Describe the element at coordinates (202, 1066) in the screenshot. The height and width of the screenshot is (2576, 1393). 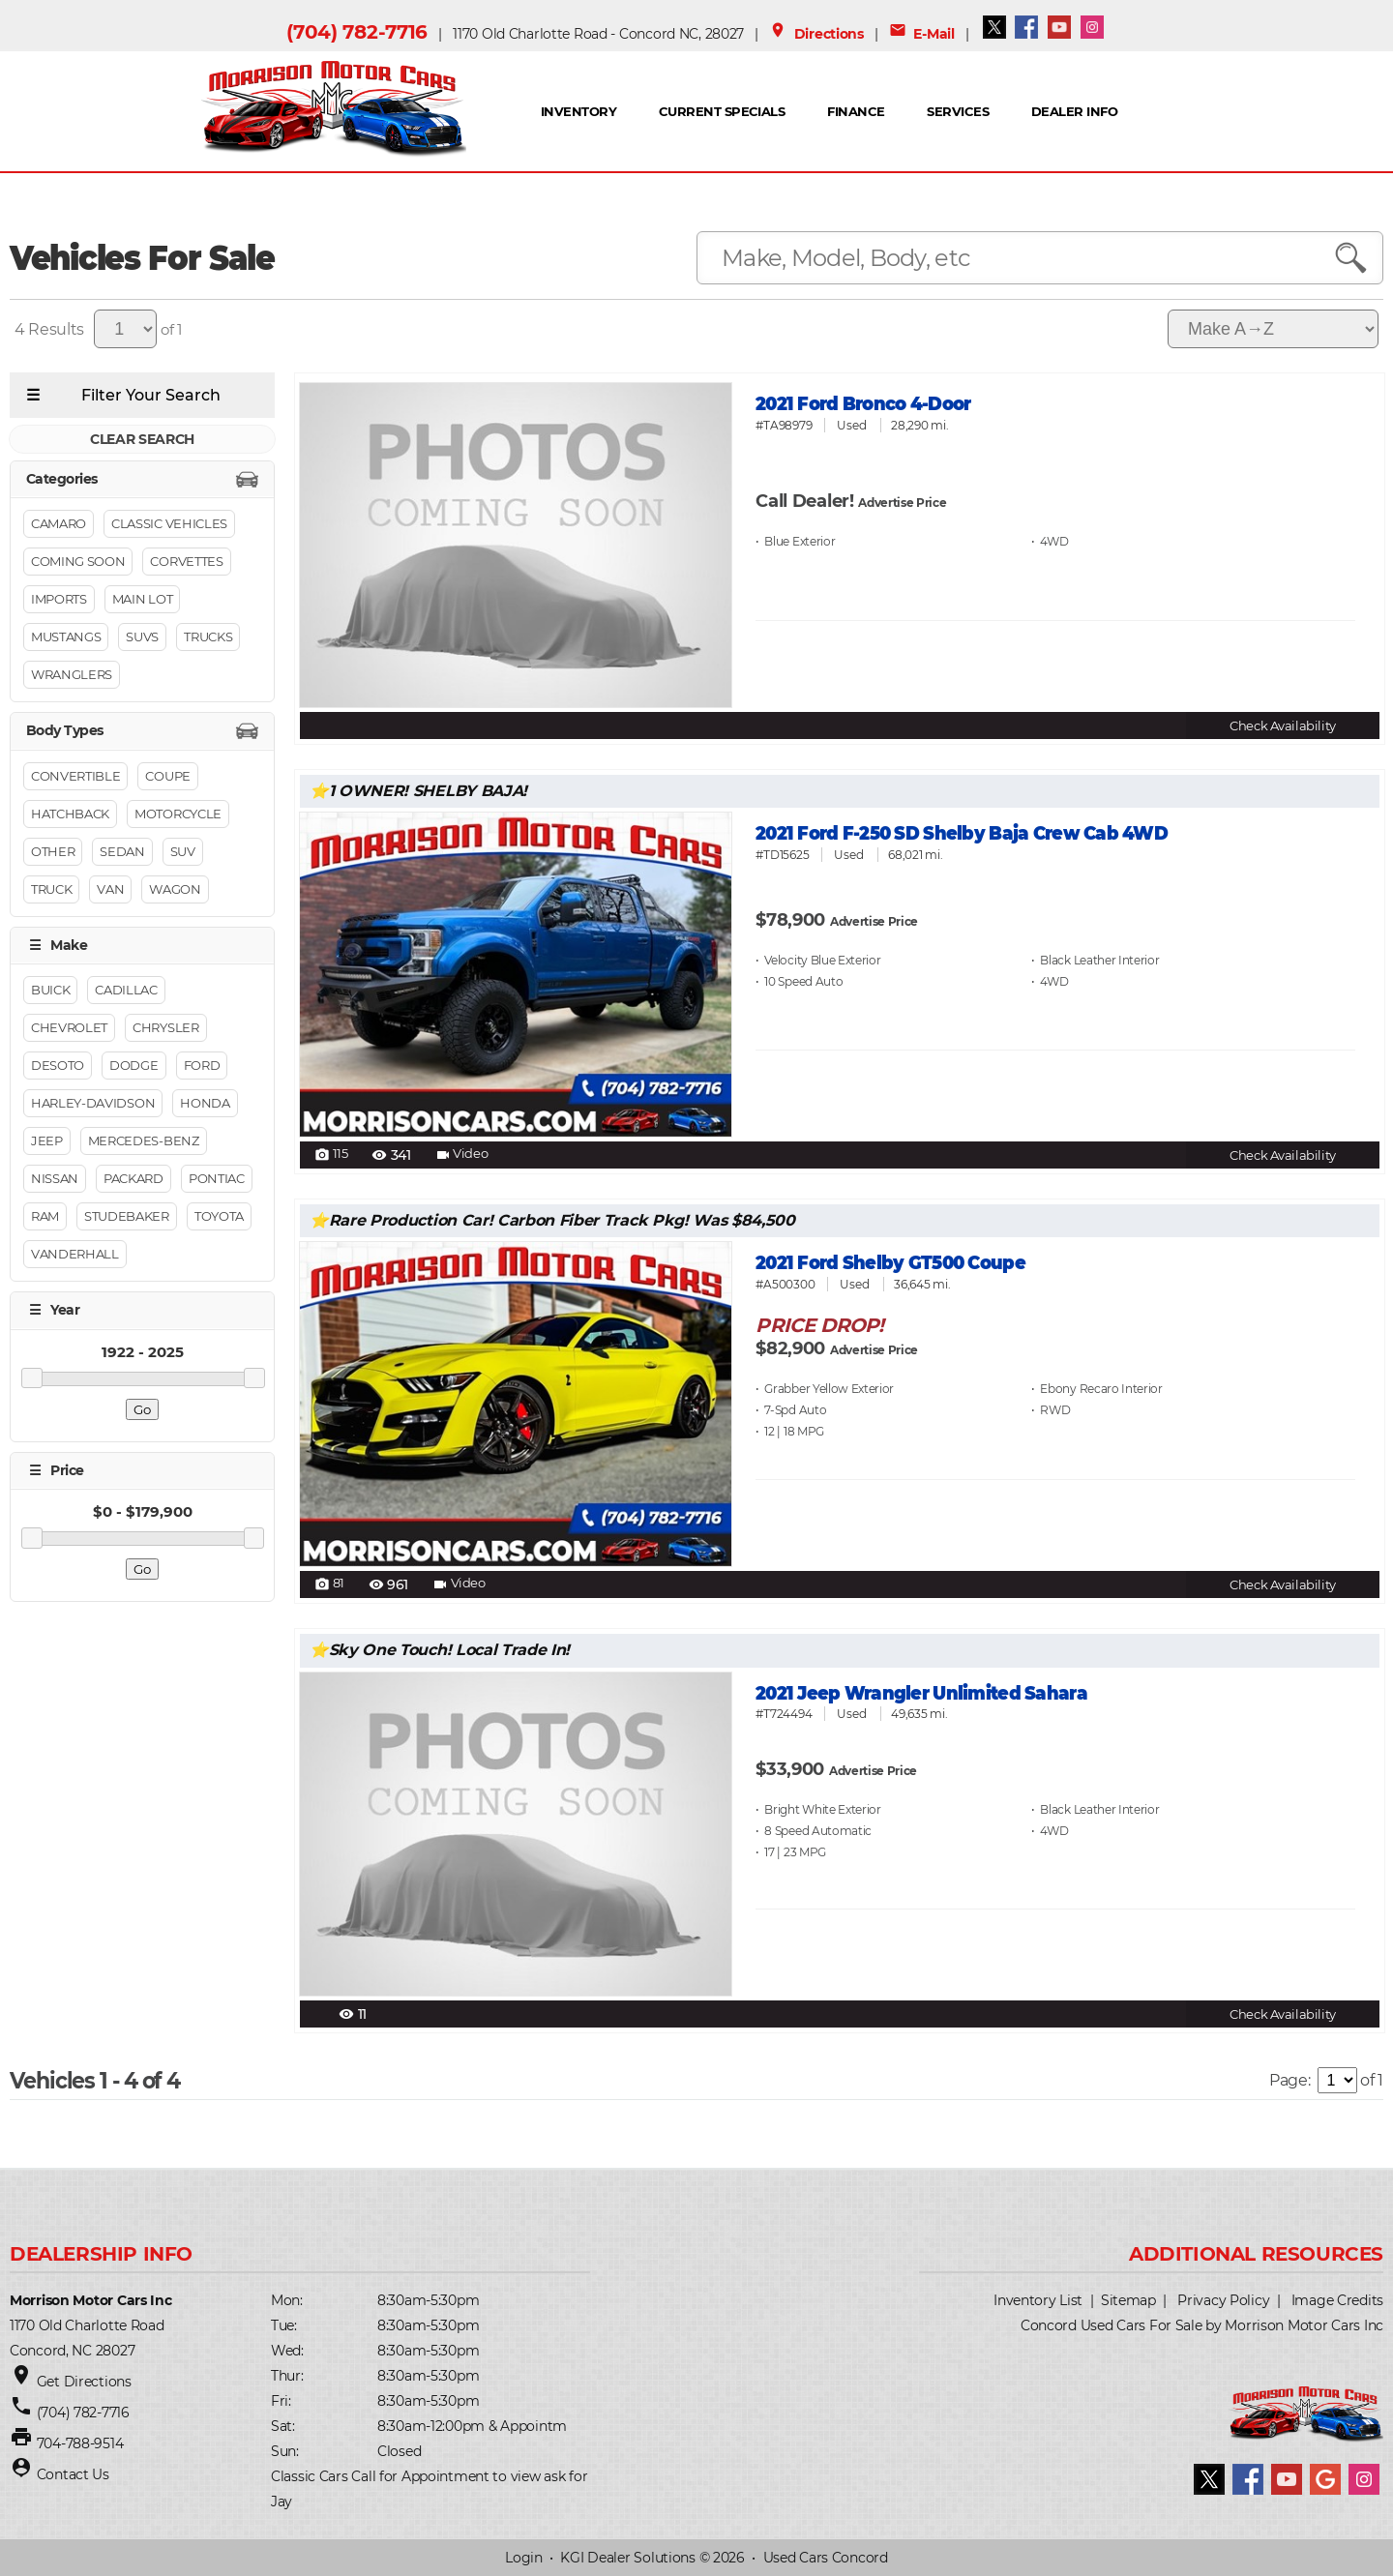
I see `FORD` at that location.